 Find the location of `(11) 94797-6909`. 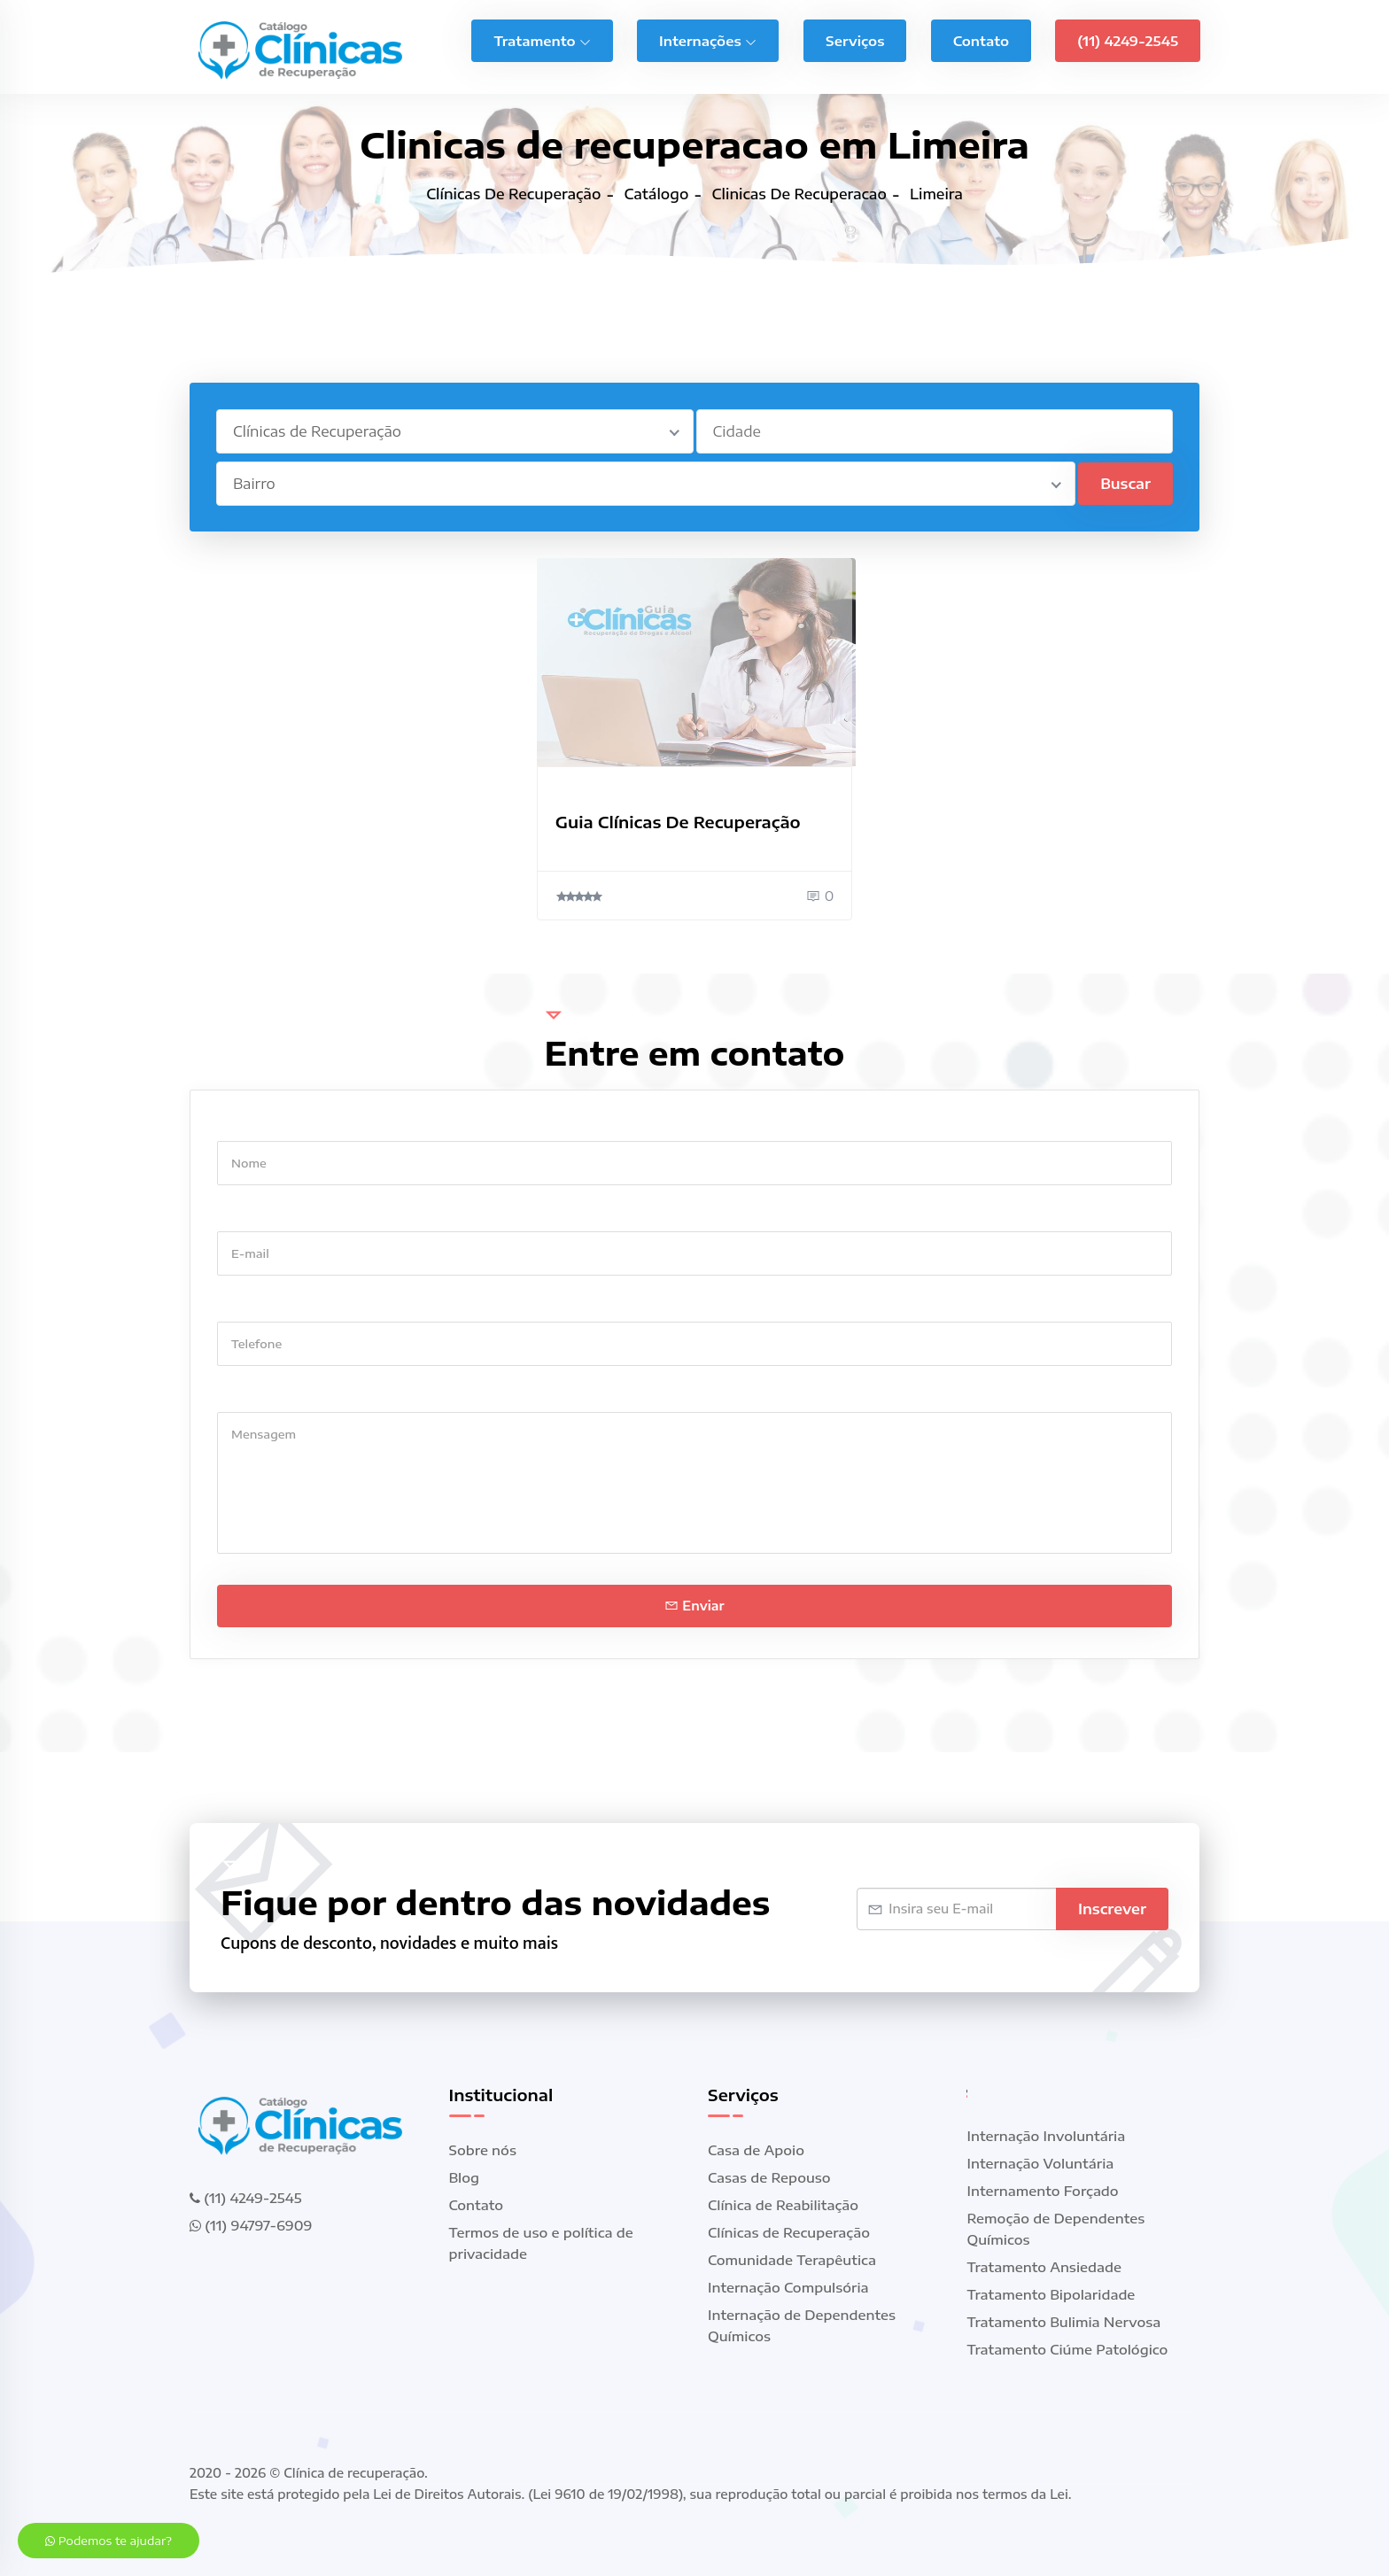

(11) 94797-6909 is located at coordinates (251, 2225).